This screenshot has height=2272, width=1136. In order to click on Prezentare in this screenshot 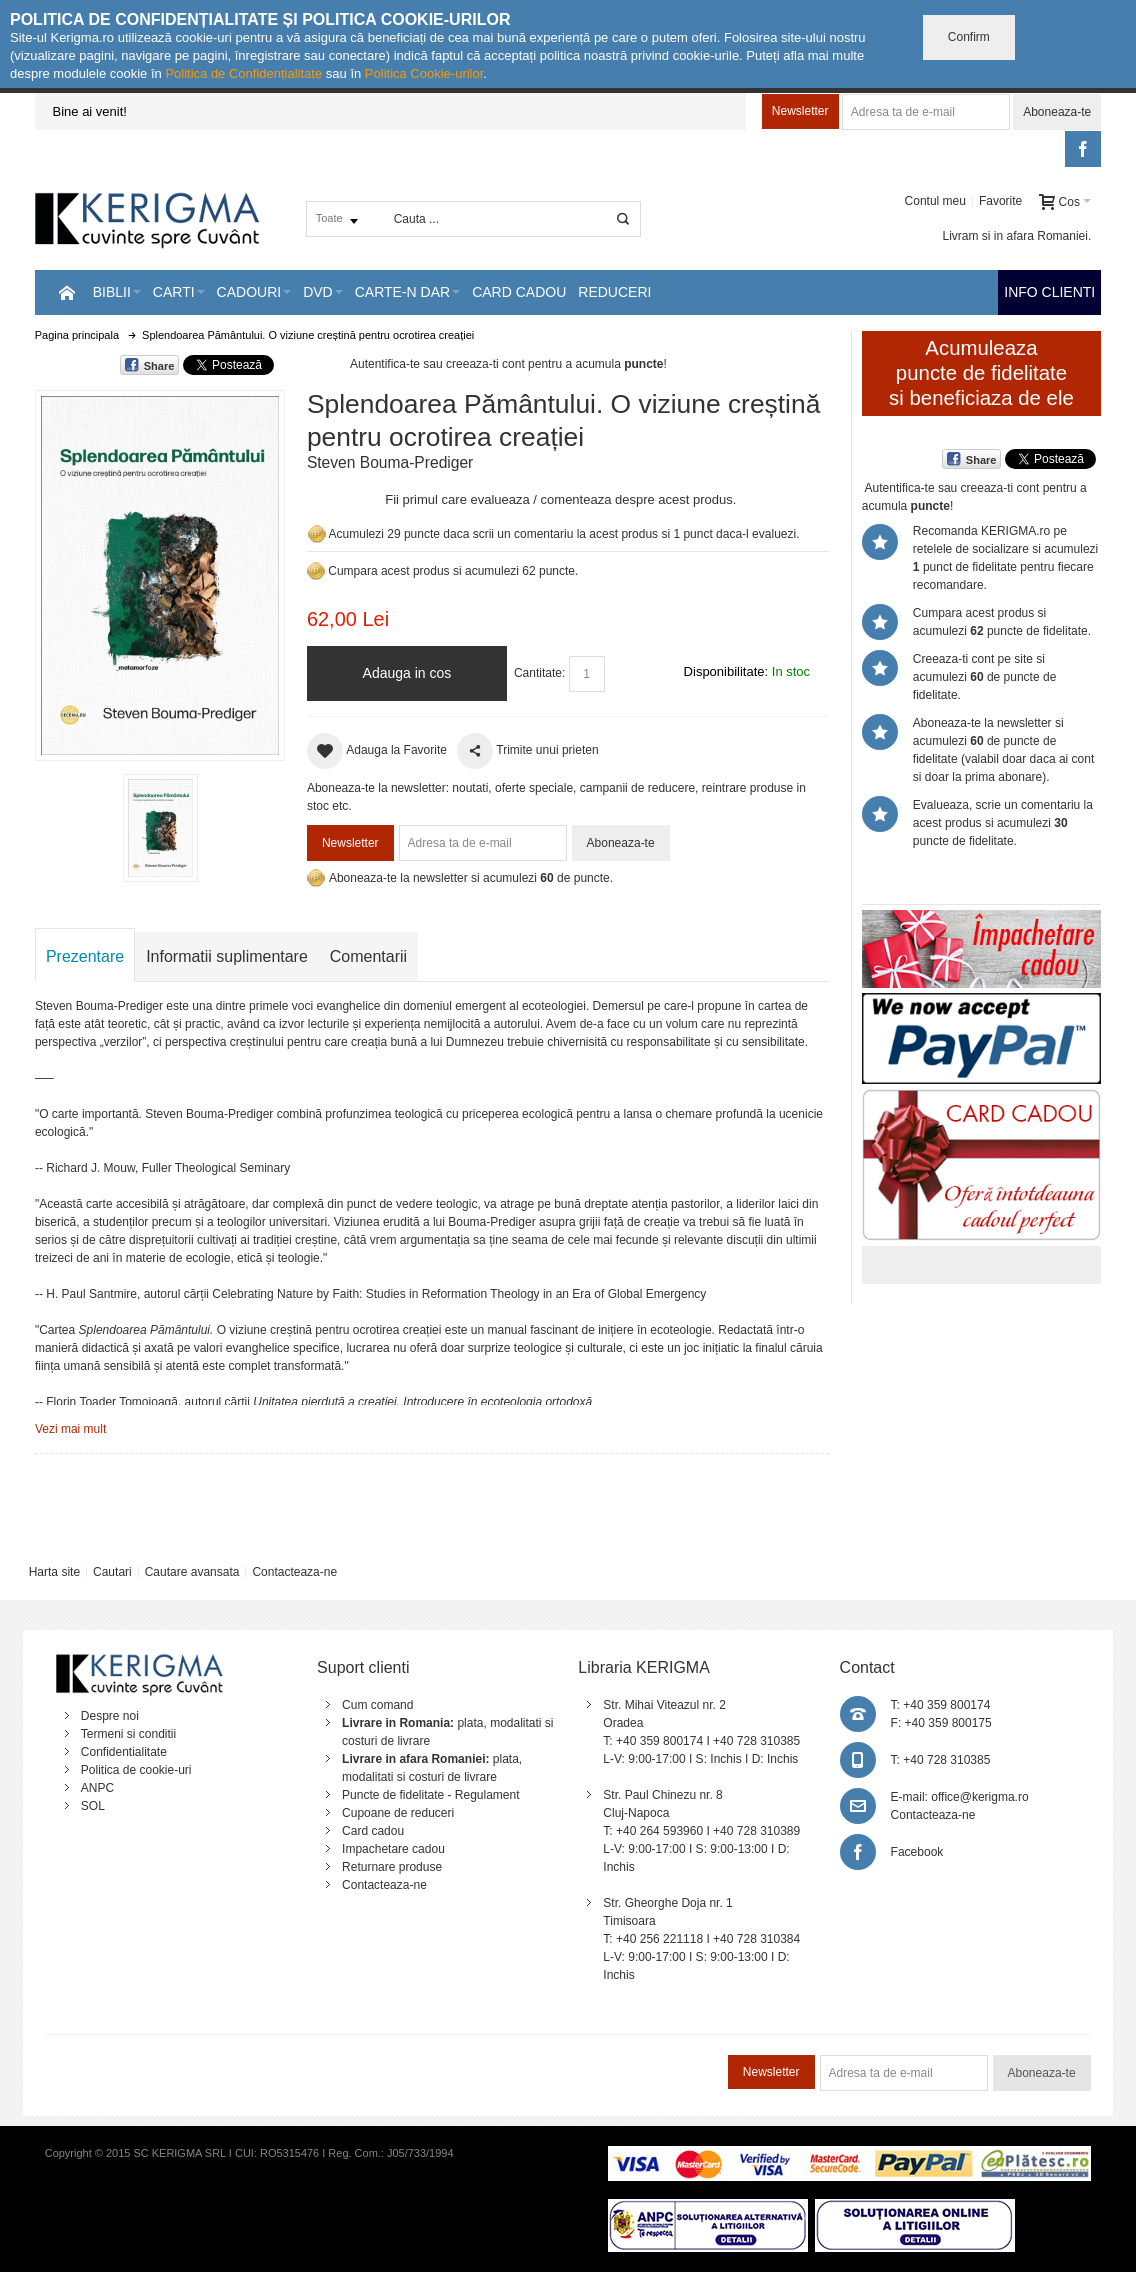, I will do `click(85, 956)`.